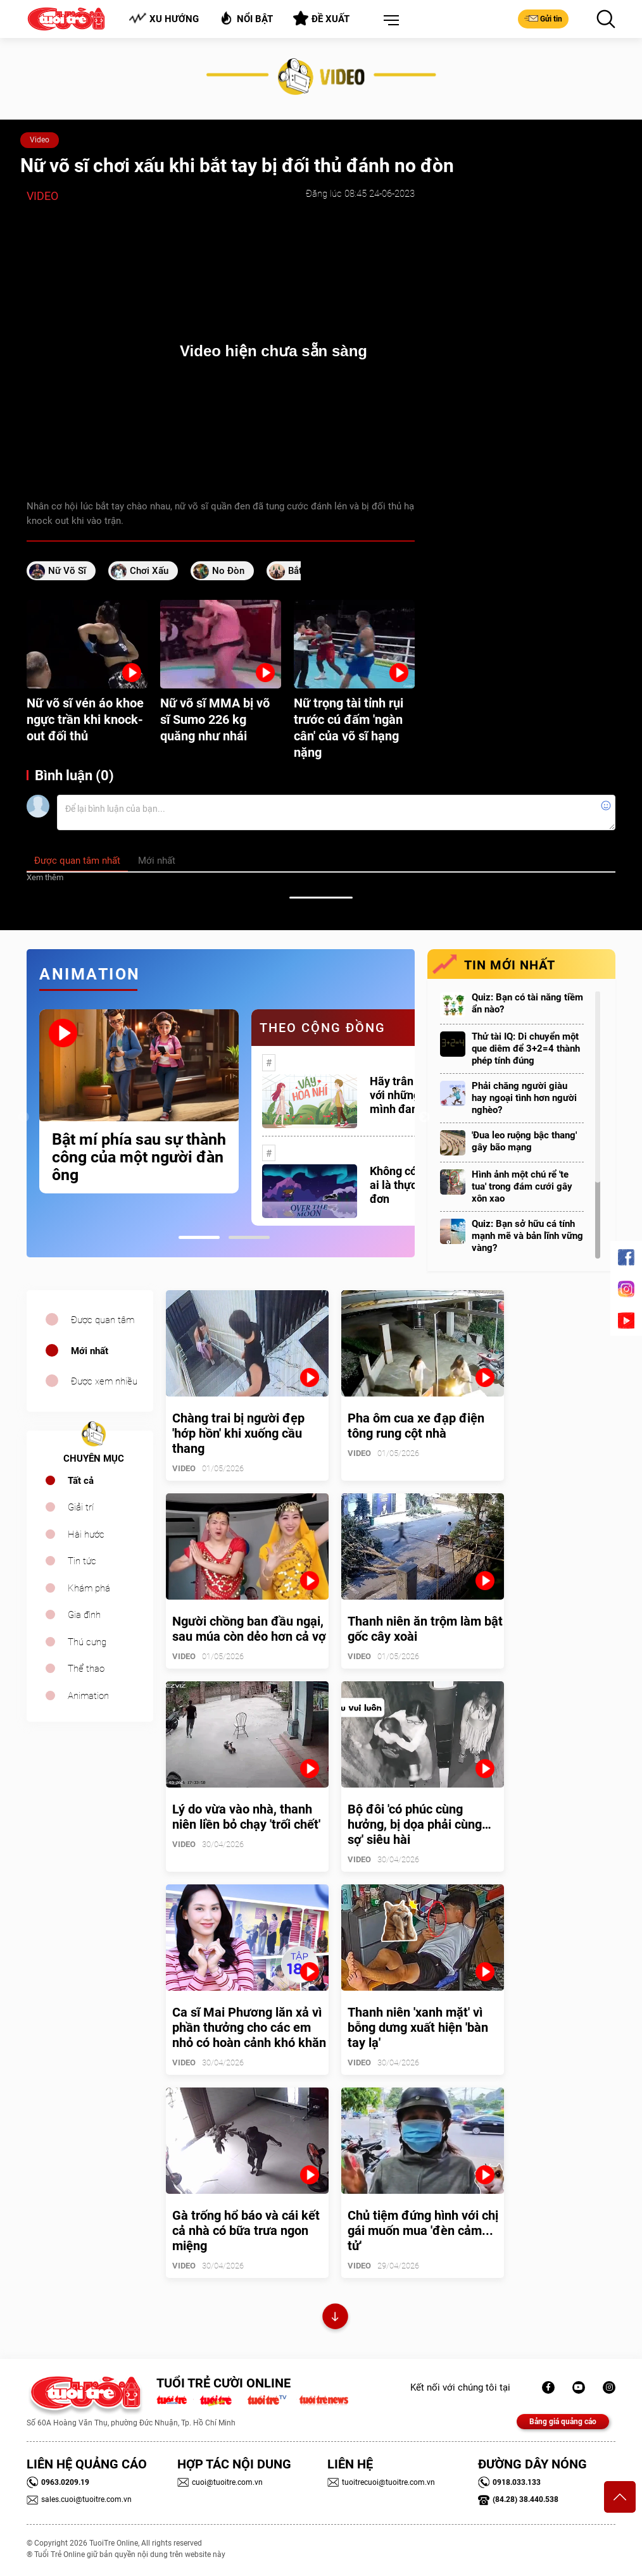 The height and width of the screenshot is (2576, 642). Describe the element at coordinates (215, 719) in the screenshot. I see `Nữ võ sĩ MMA bị võ sĩ Sumo 226 kg quăng như nhái` at that location.